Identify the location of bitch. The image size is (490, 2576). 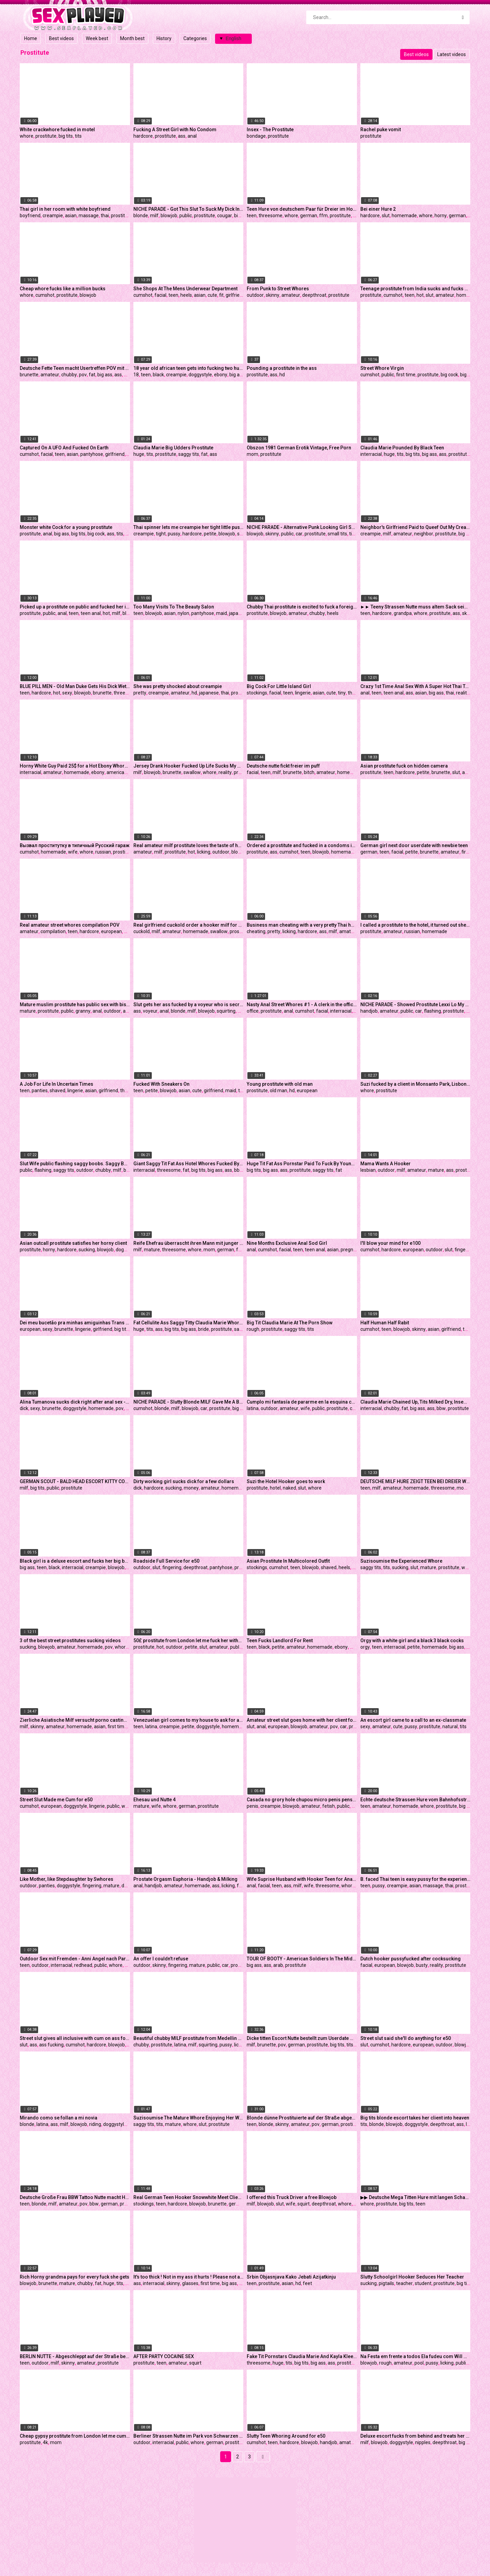
(309, 772).